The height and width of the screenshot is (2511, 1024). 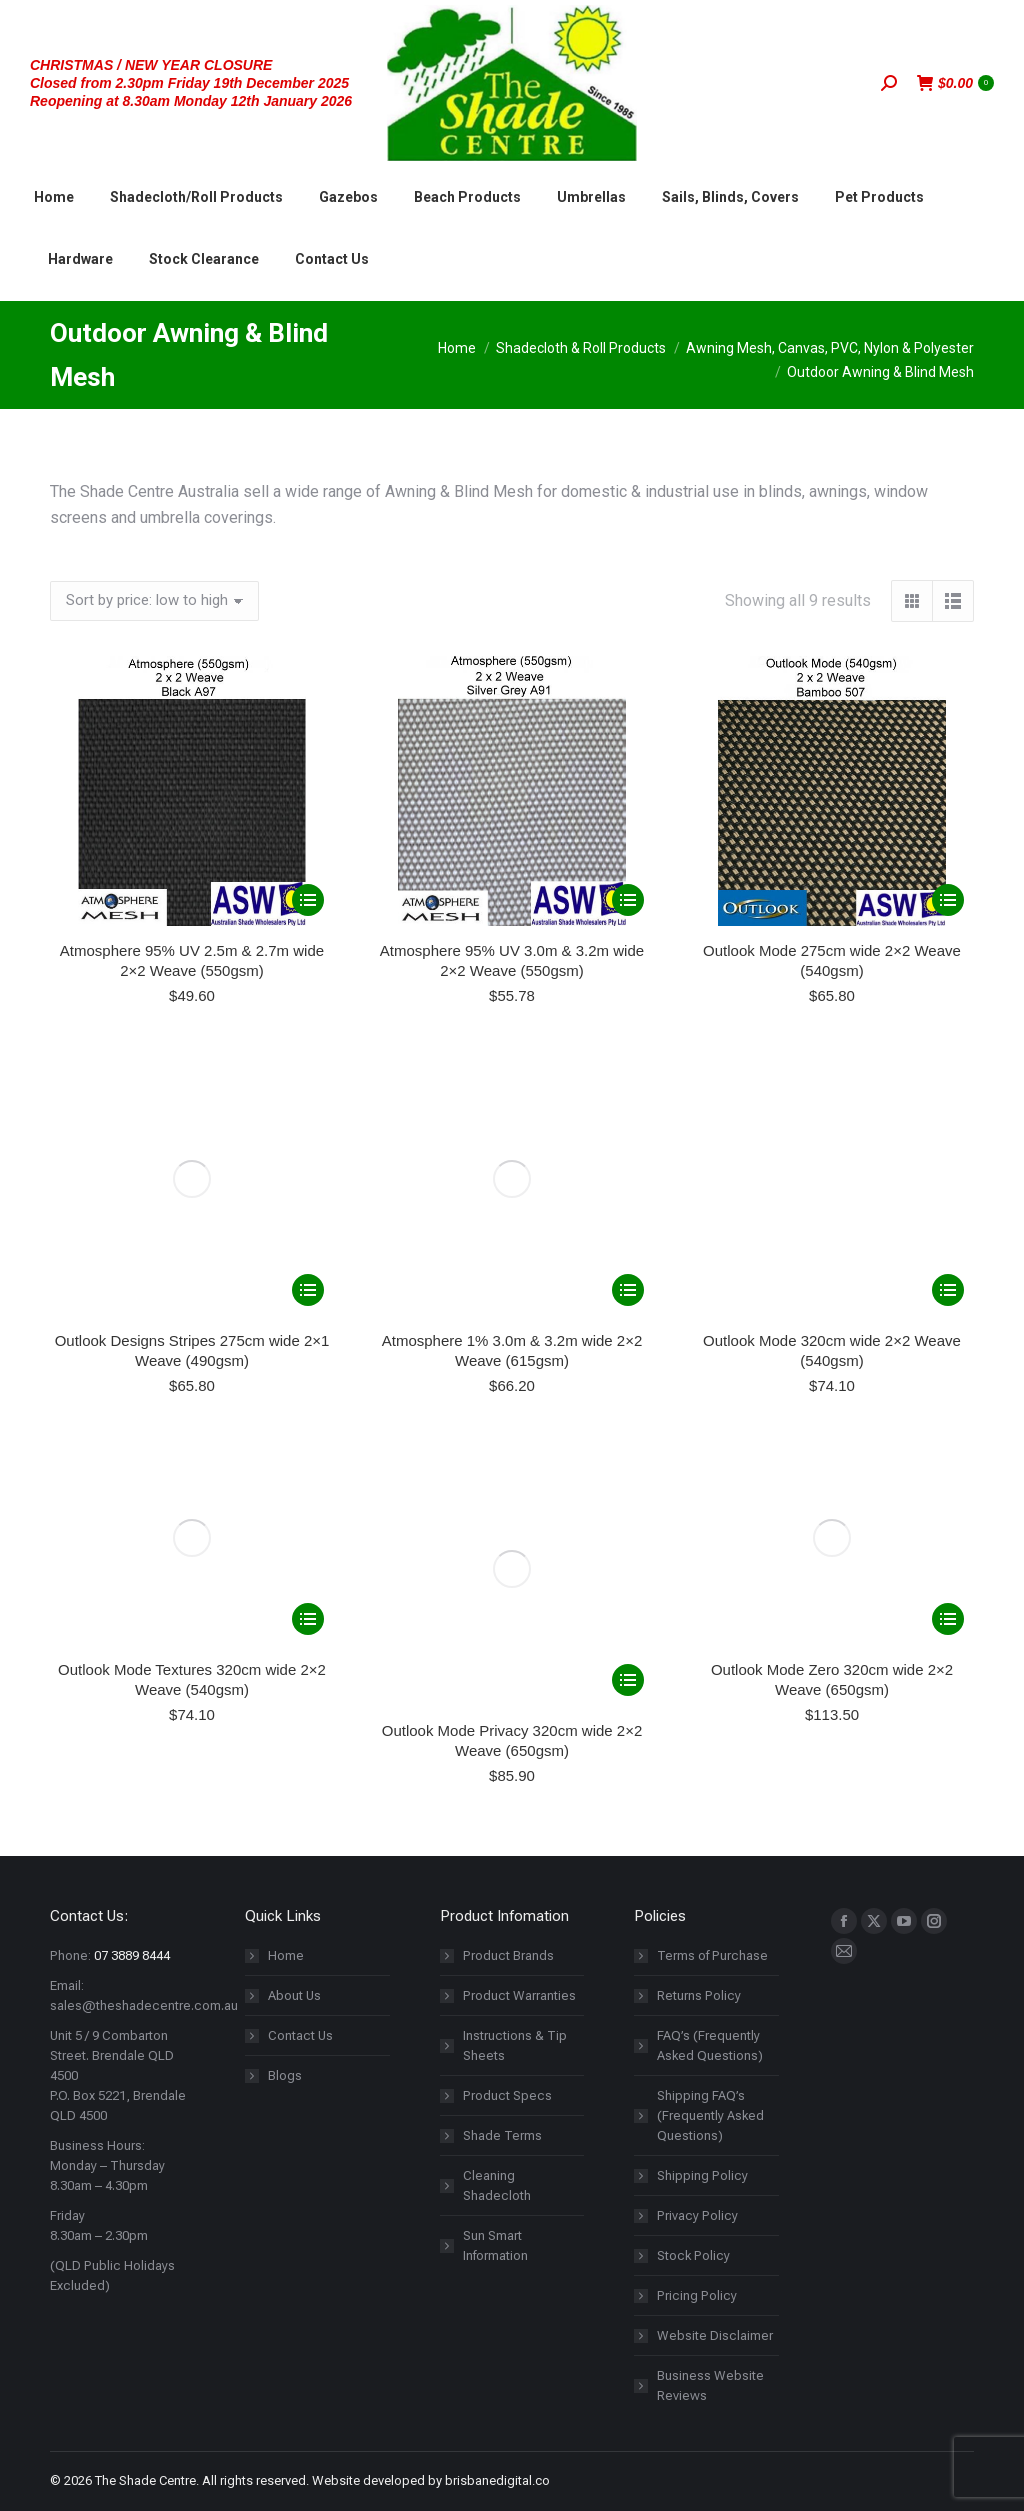 What do you see at coordinates (497, 1964) in the screenshot?
I see `brisbanedigital.co` at bounding box center [497, 1964].